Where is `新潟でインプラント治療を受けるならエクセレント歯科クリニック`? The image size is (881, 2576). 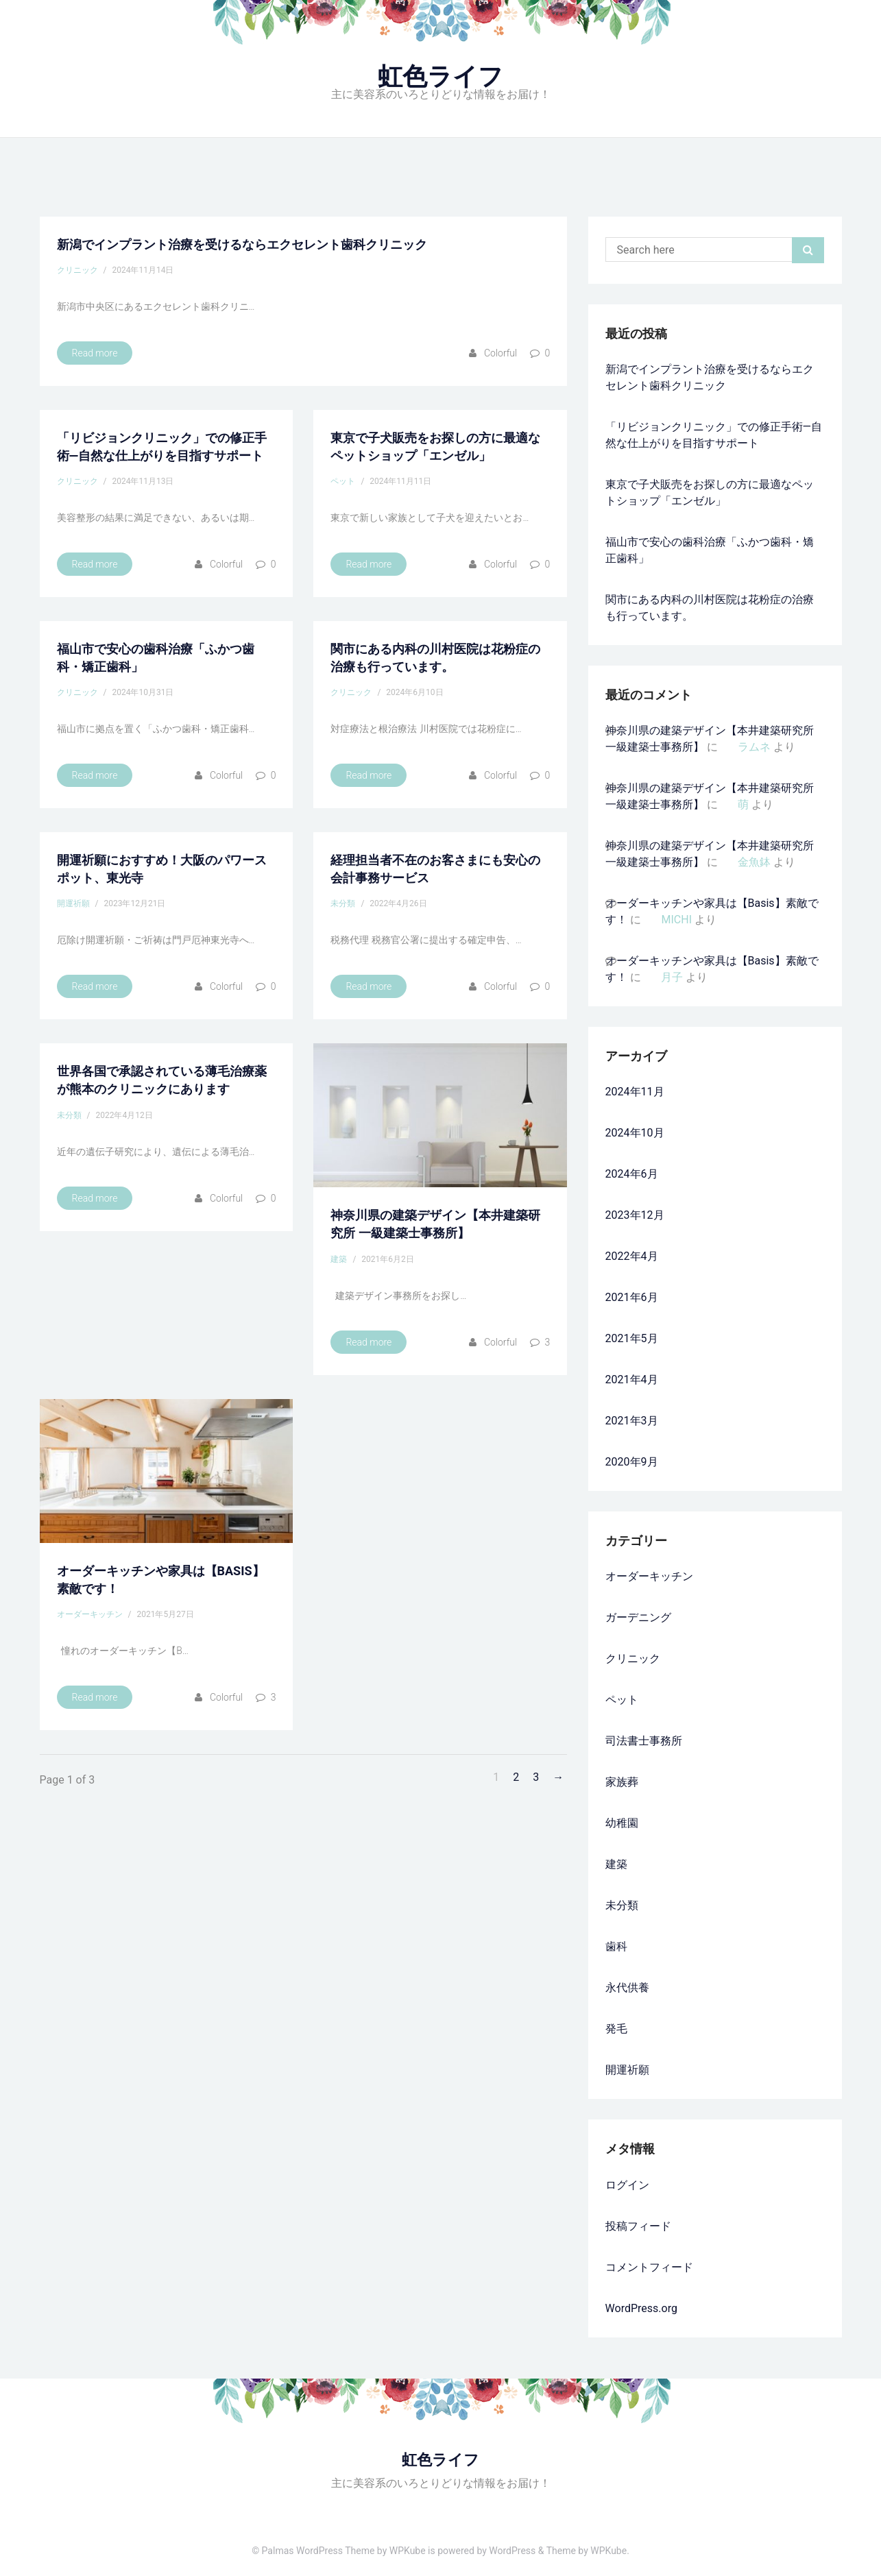 新潟でインプラント治療を受けるならエクセレント歯科クリニック is located at coordinates (242, 244).